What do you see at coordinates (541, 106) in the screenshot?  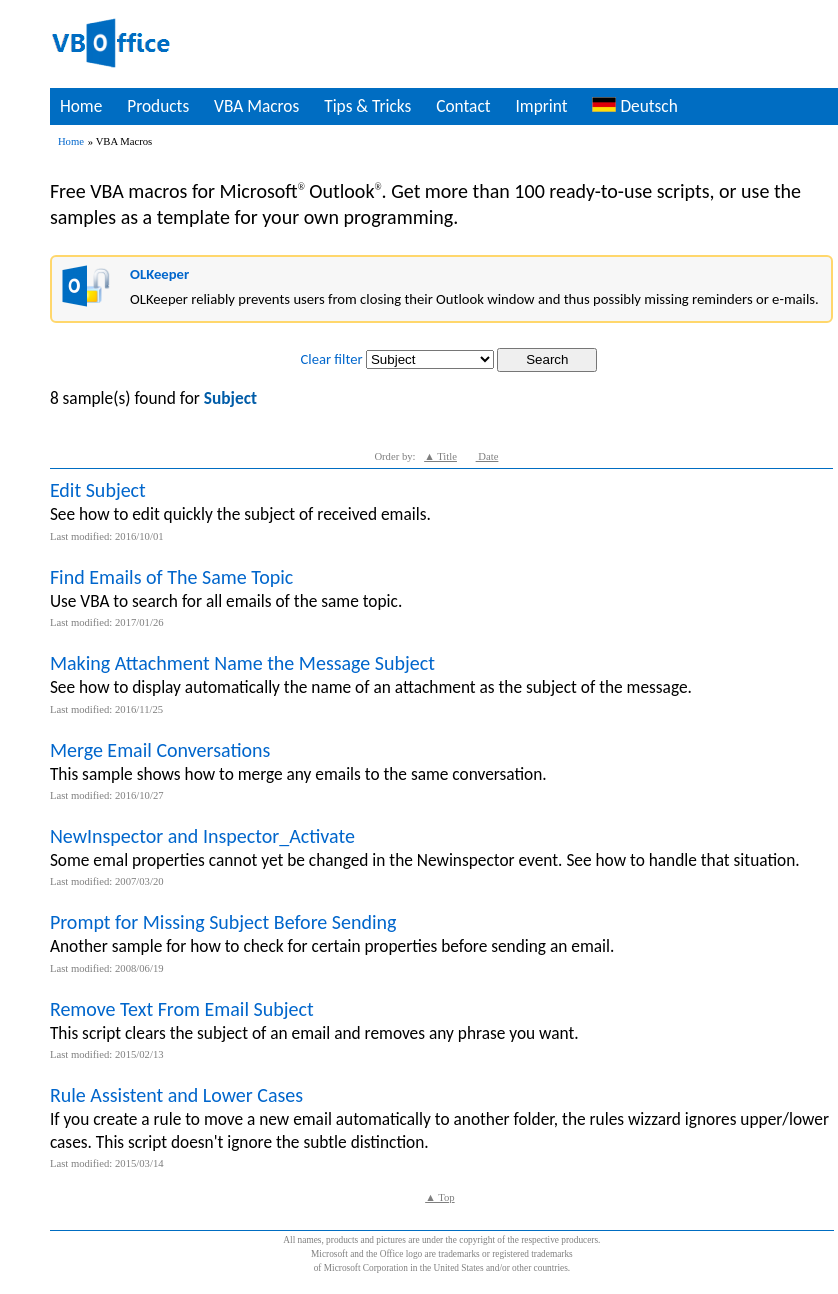 I see `Imprint` at bounding box center [541, 106].